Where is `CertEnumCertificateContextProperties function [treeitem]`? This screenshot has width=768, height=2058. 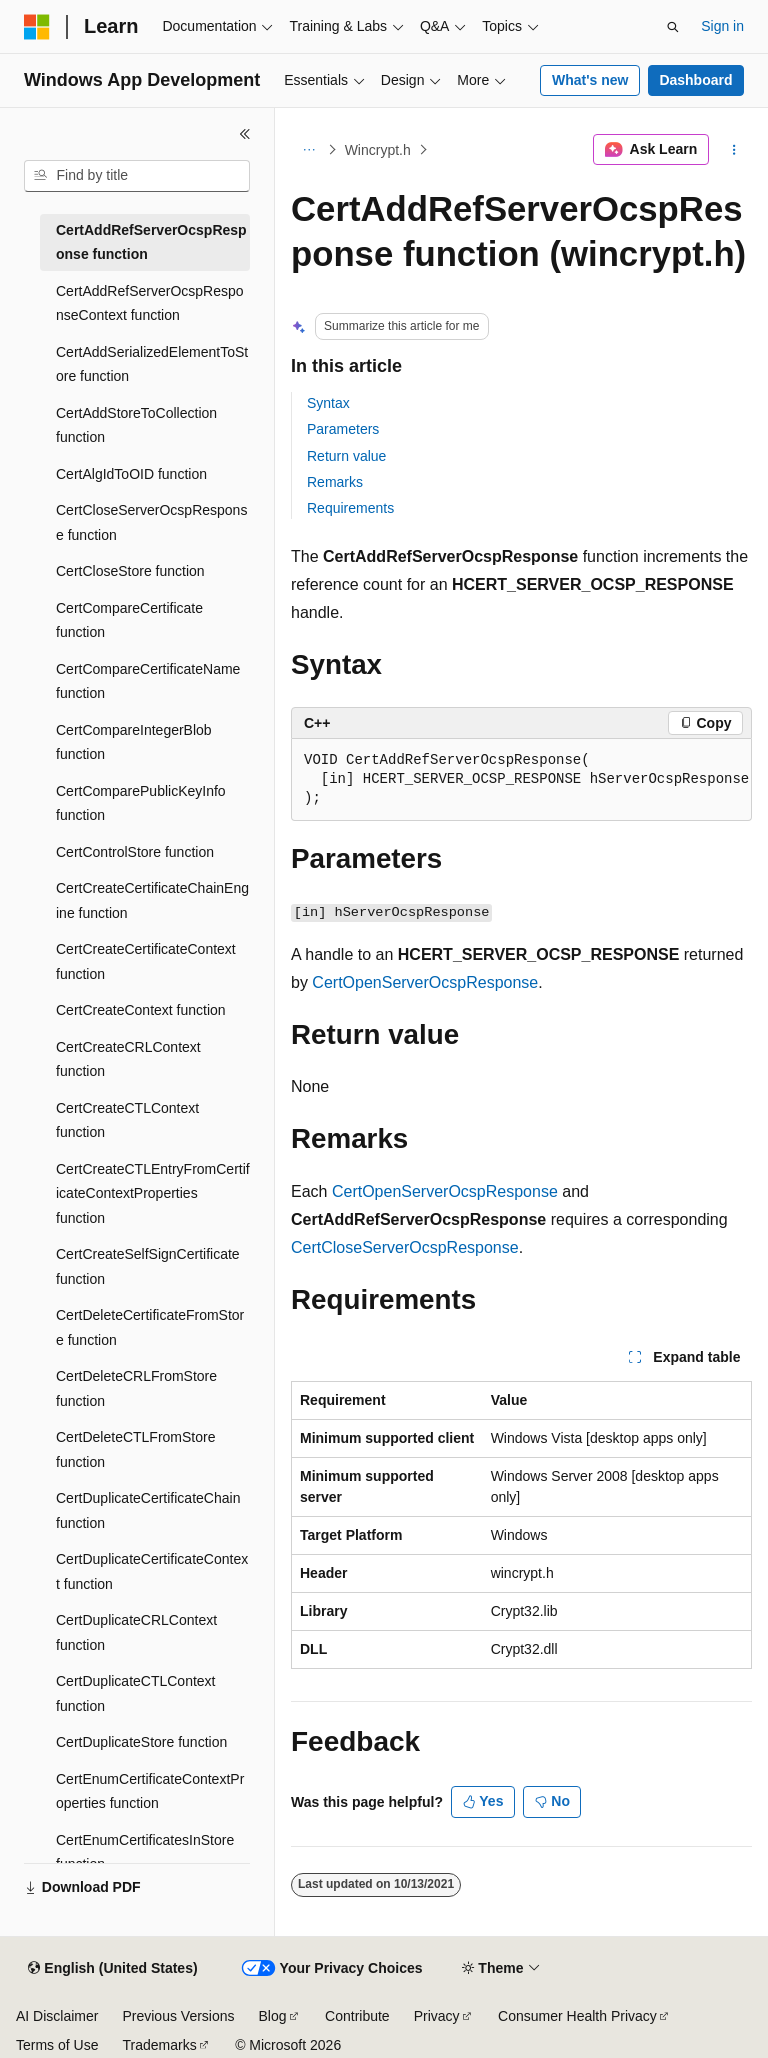 CertEnumCertificateContextProperties function [treeitem] is located at coordinates (150, 1791).